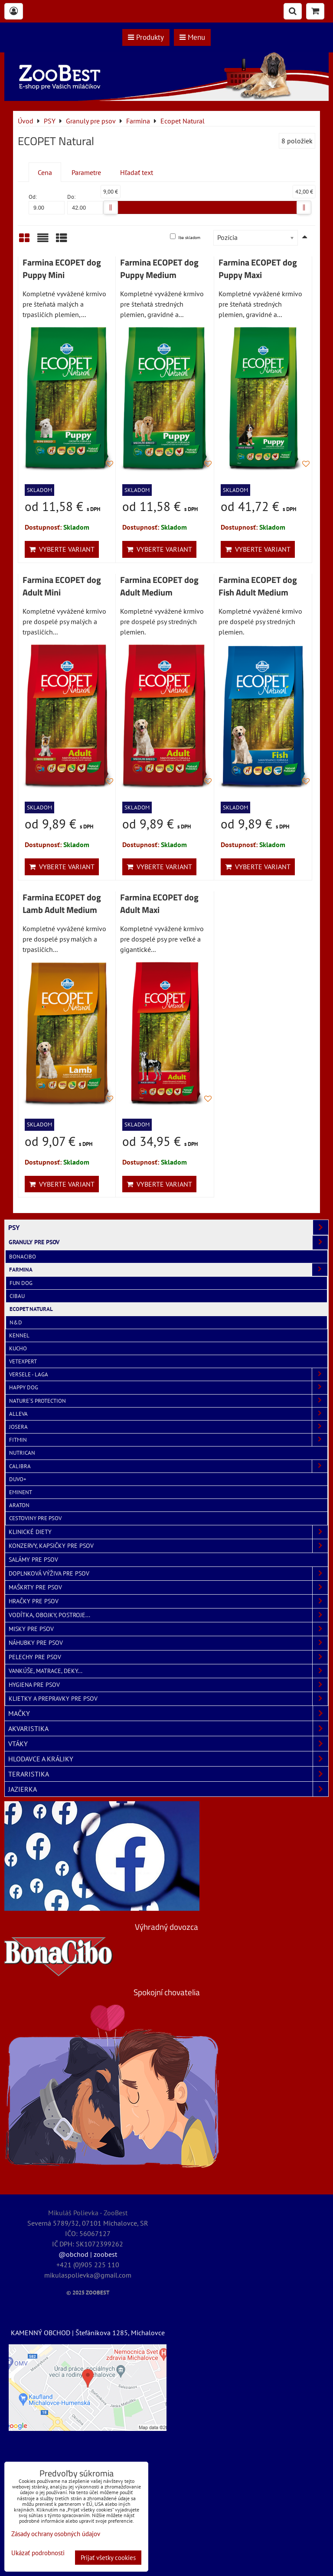 The image size is (333, 2576). Describe the element at coordinates (168, 1227) in the screenshot. I see `PSY` at that location.